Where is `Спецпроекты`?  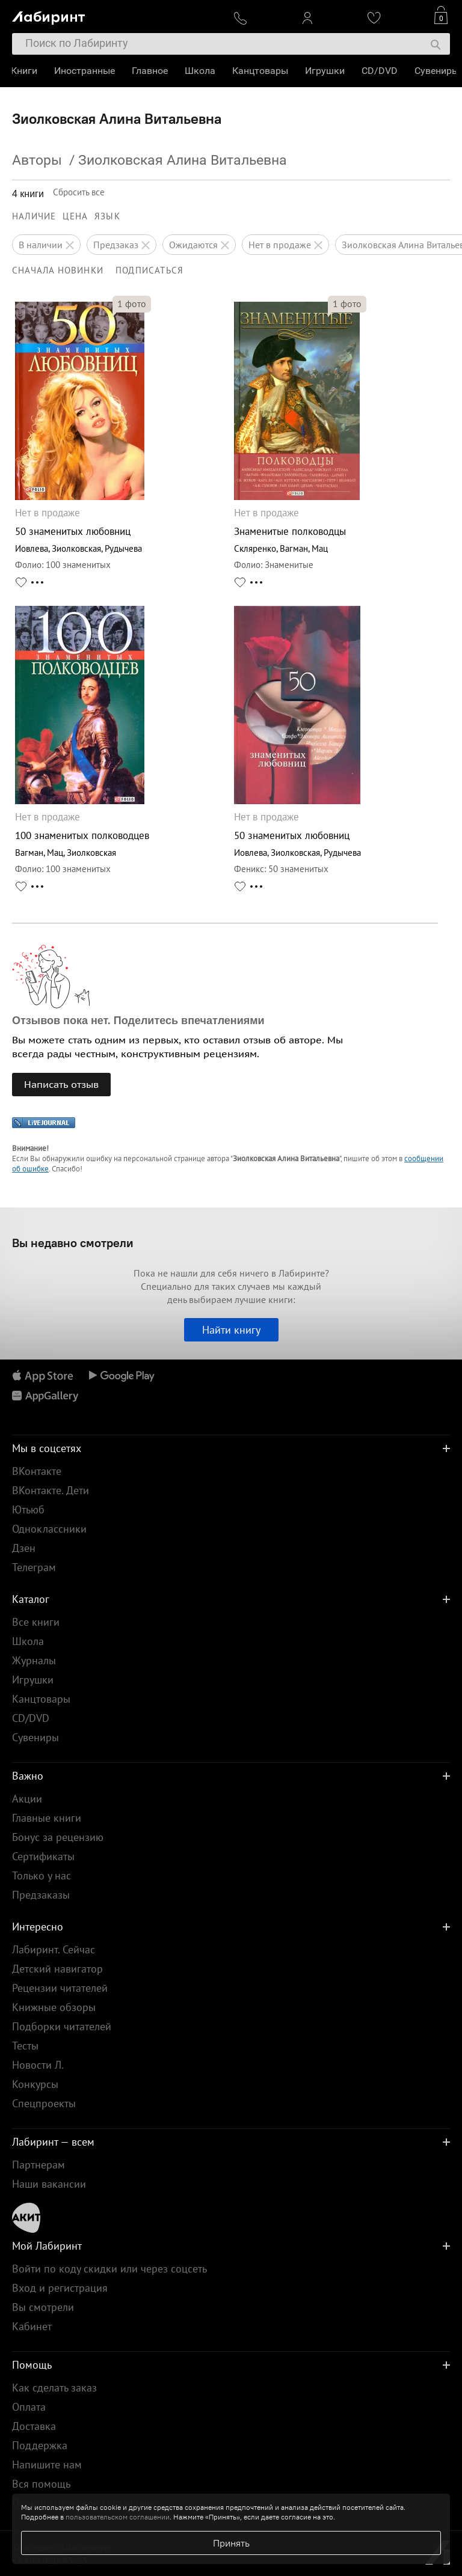 Спецпроекты is located at coordinates (44, 2103).